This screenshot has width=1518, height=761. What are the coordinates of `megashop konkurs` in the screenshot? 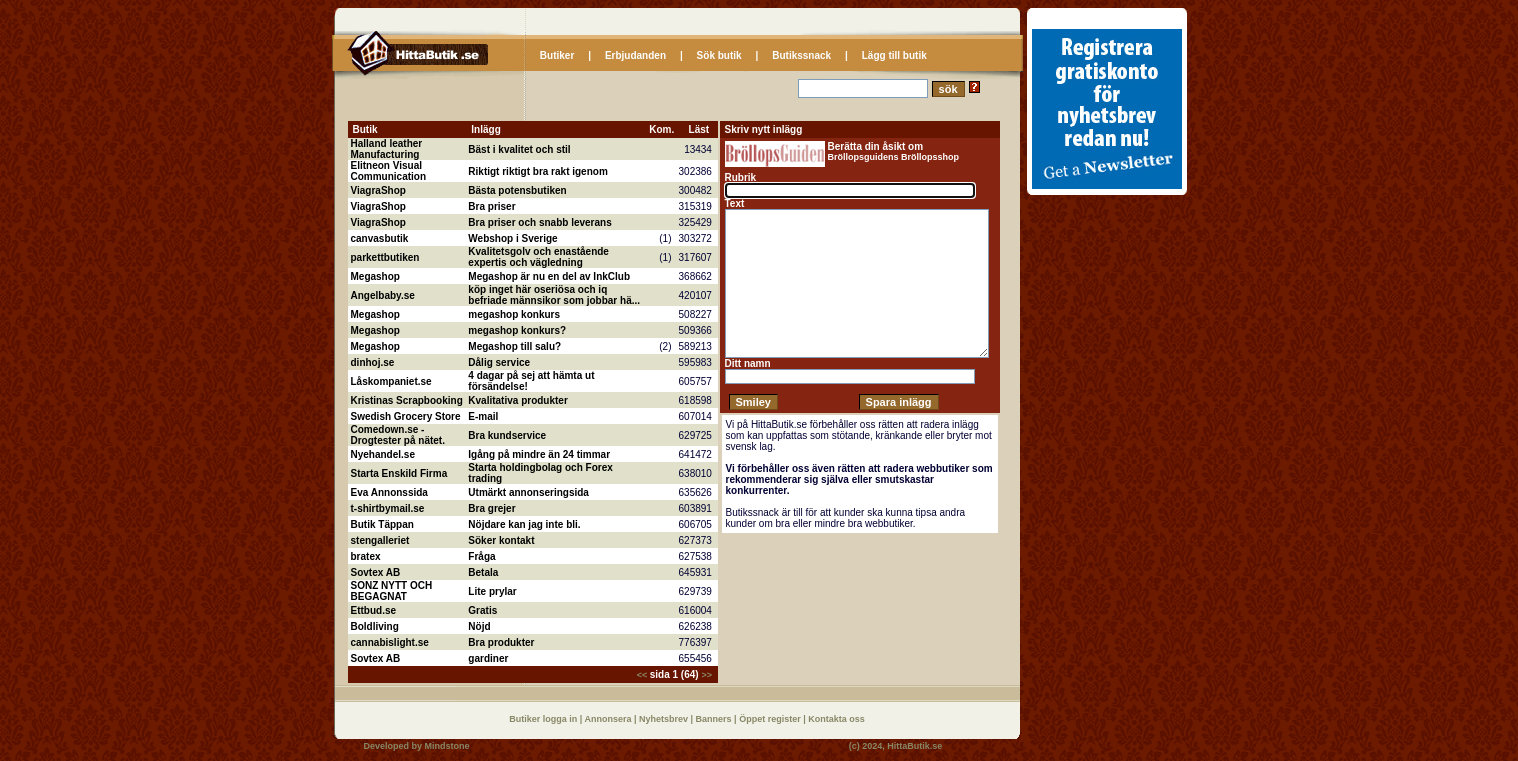 It's located at (514, 314).